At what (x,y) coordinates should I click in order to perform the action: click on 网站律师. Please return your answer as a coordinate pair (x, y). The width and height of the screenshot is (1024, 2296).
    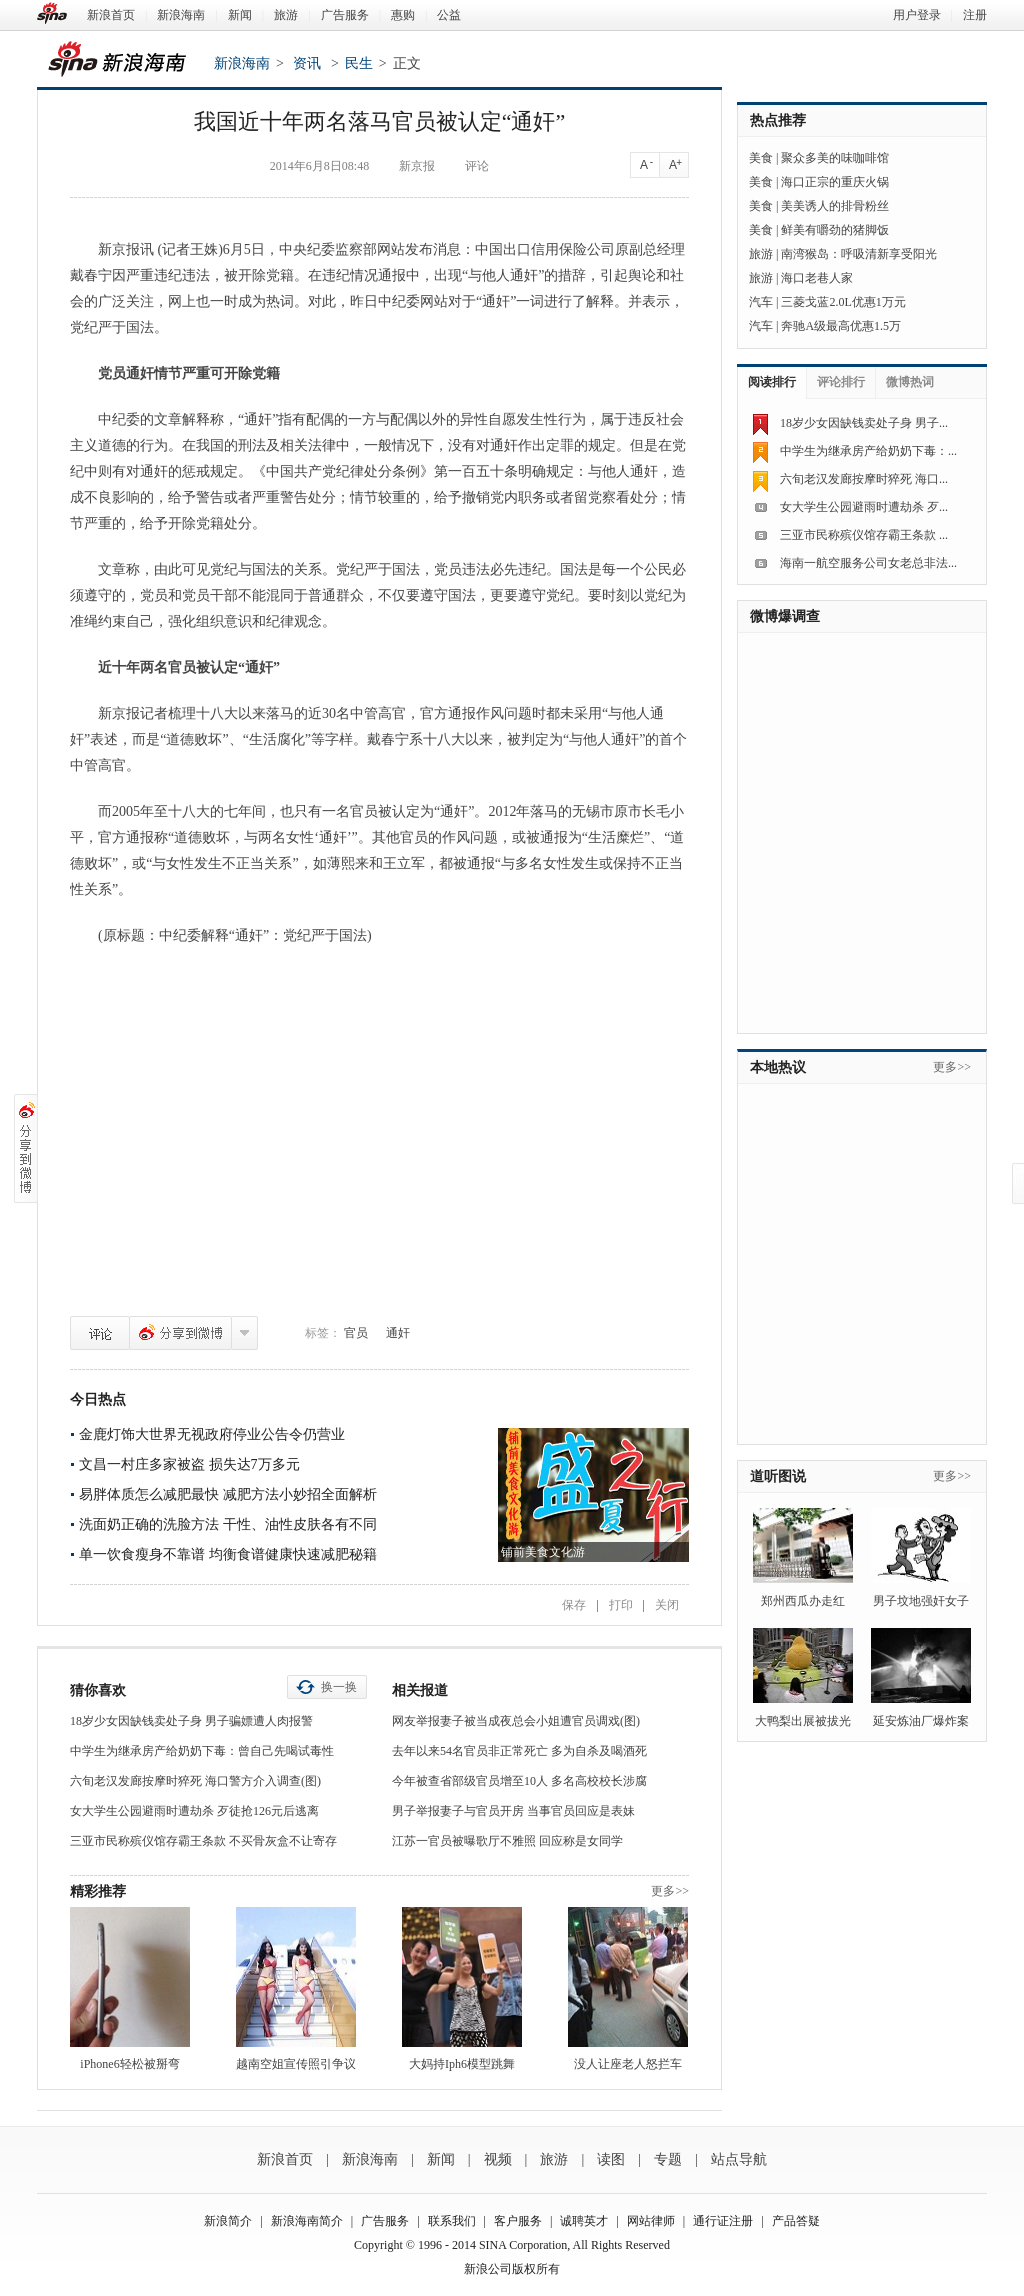
    Looking at the image, I should click on (651, 2221).